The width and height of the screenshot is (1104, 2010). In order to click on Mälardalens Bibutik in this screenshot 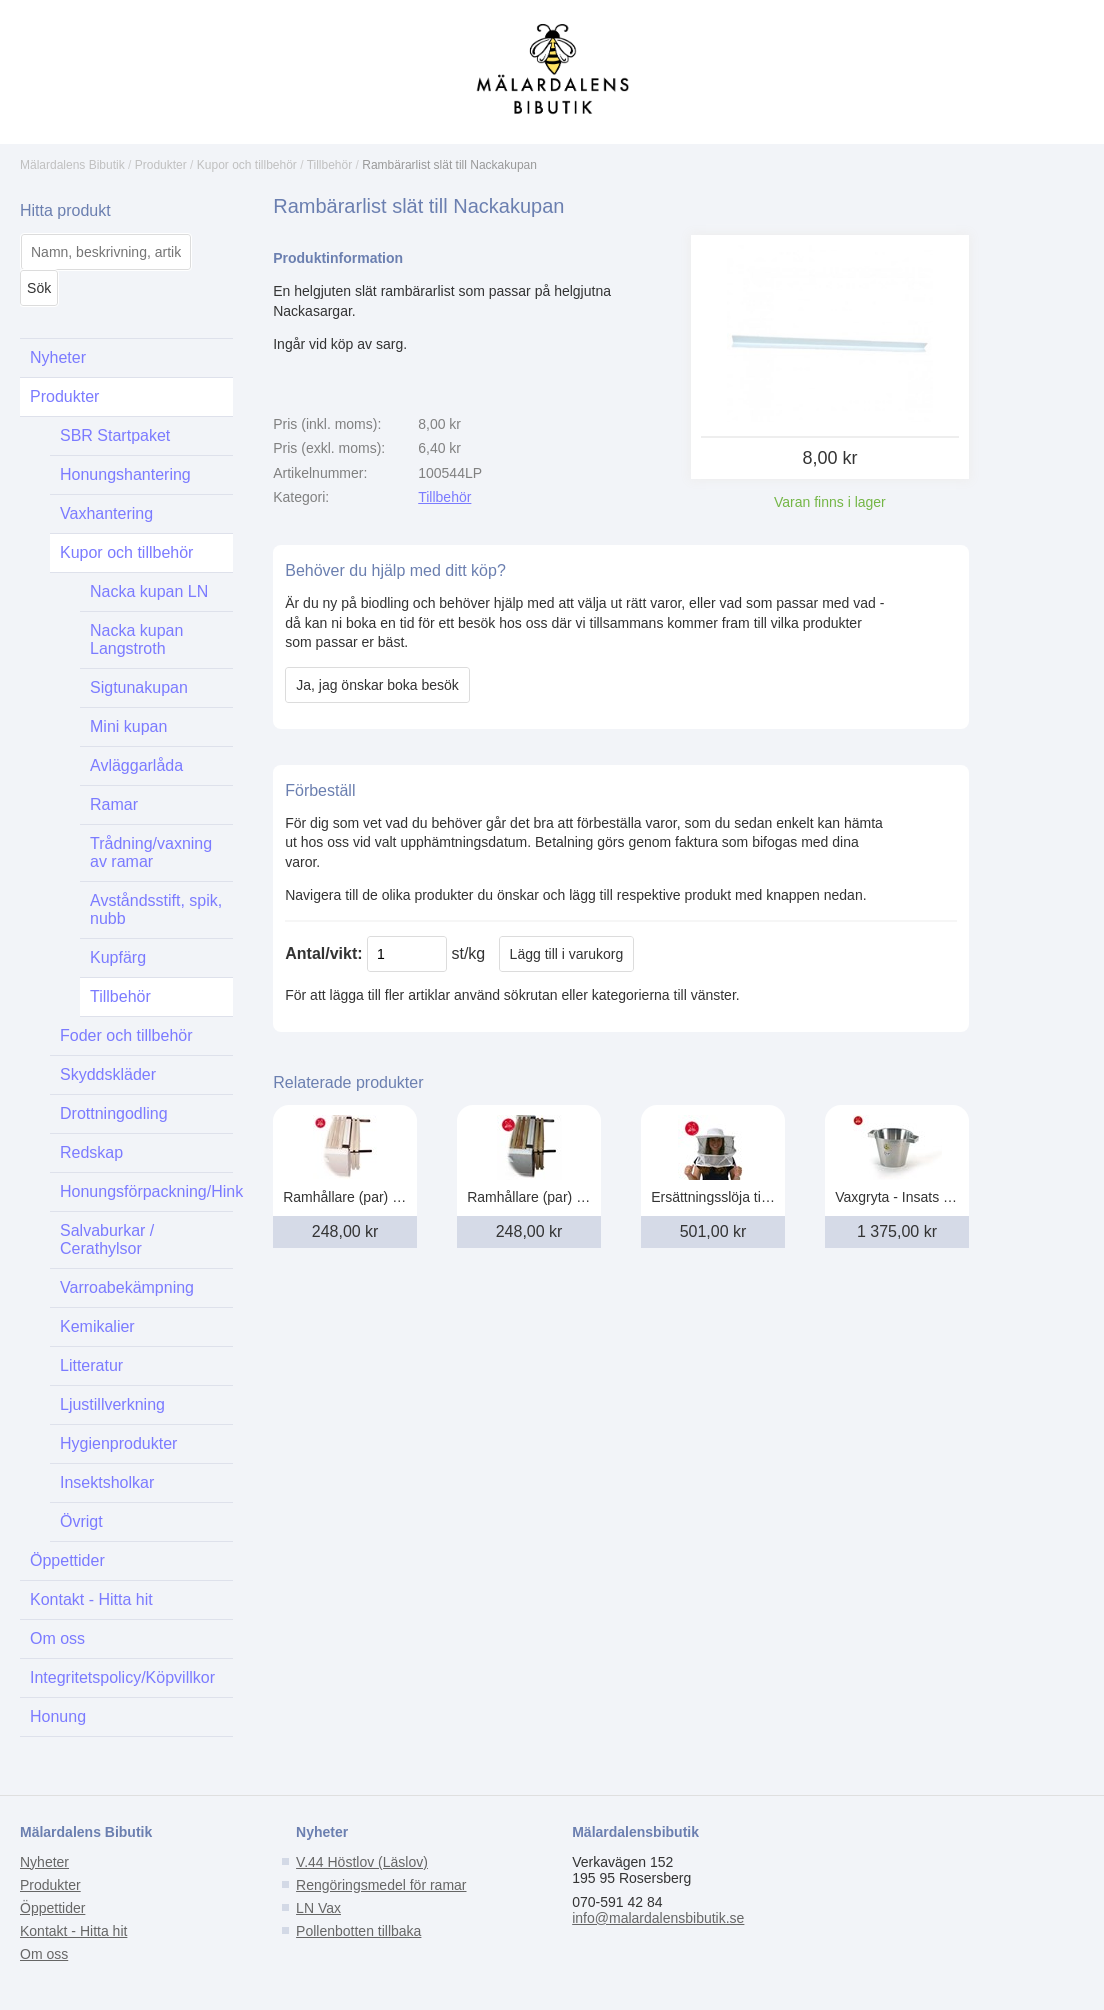, I will do `click(72, 165)`.